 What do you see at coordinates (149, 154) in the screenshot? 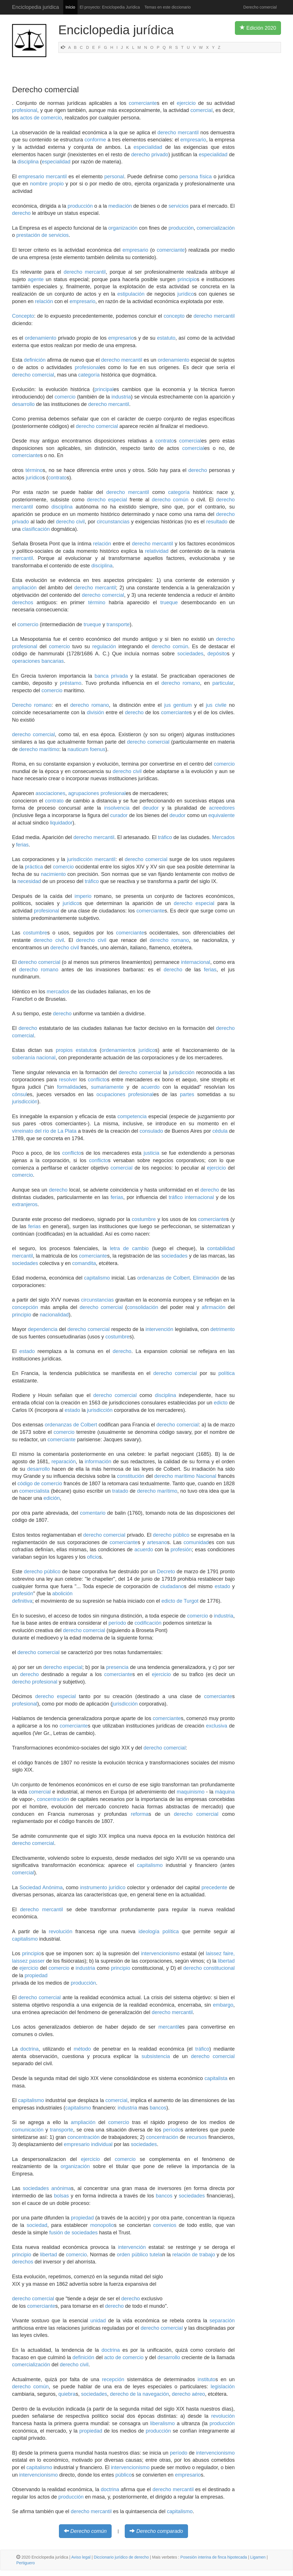
I see `derecho privado` at bounding box center [149, 154].